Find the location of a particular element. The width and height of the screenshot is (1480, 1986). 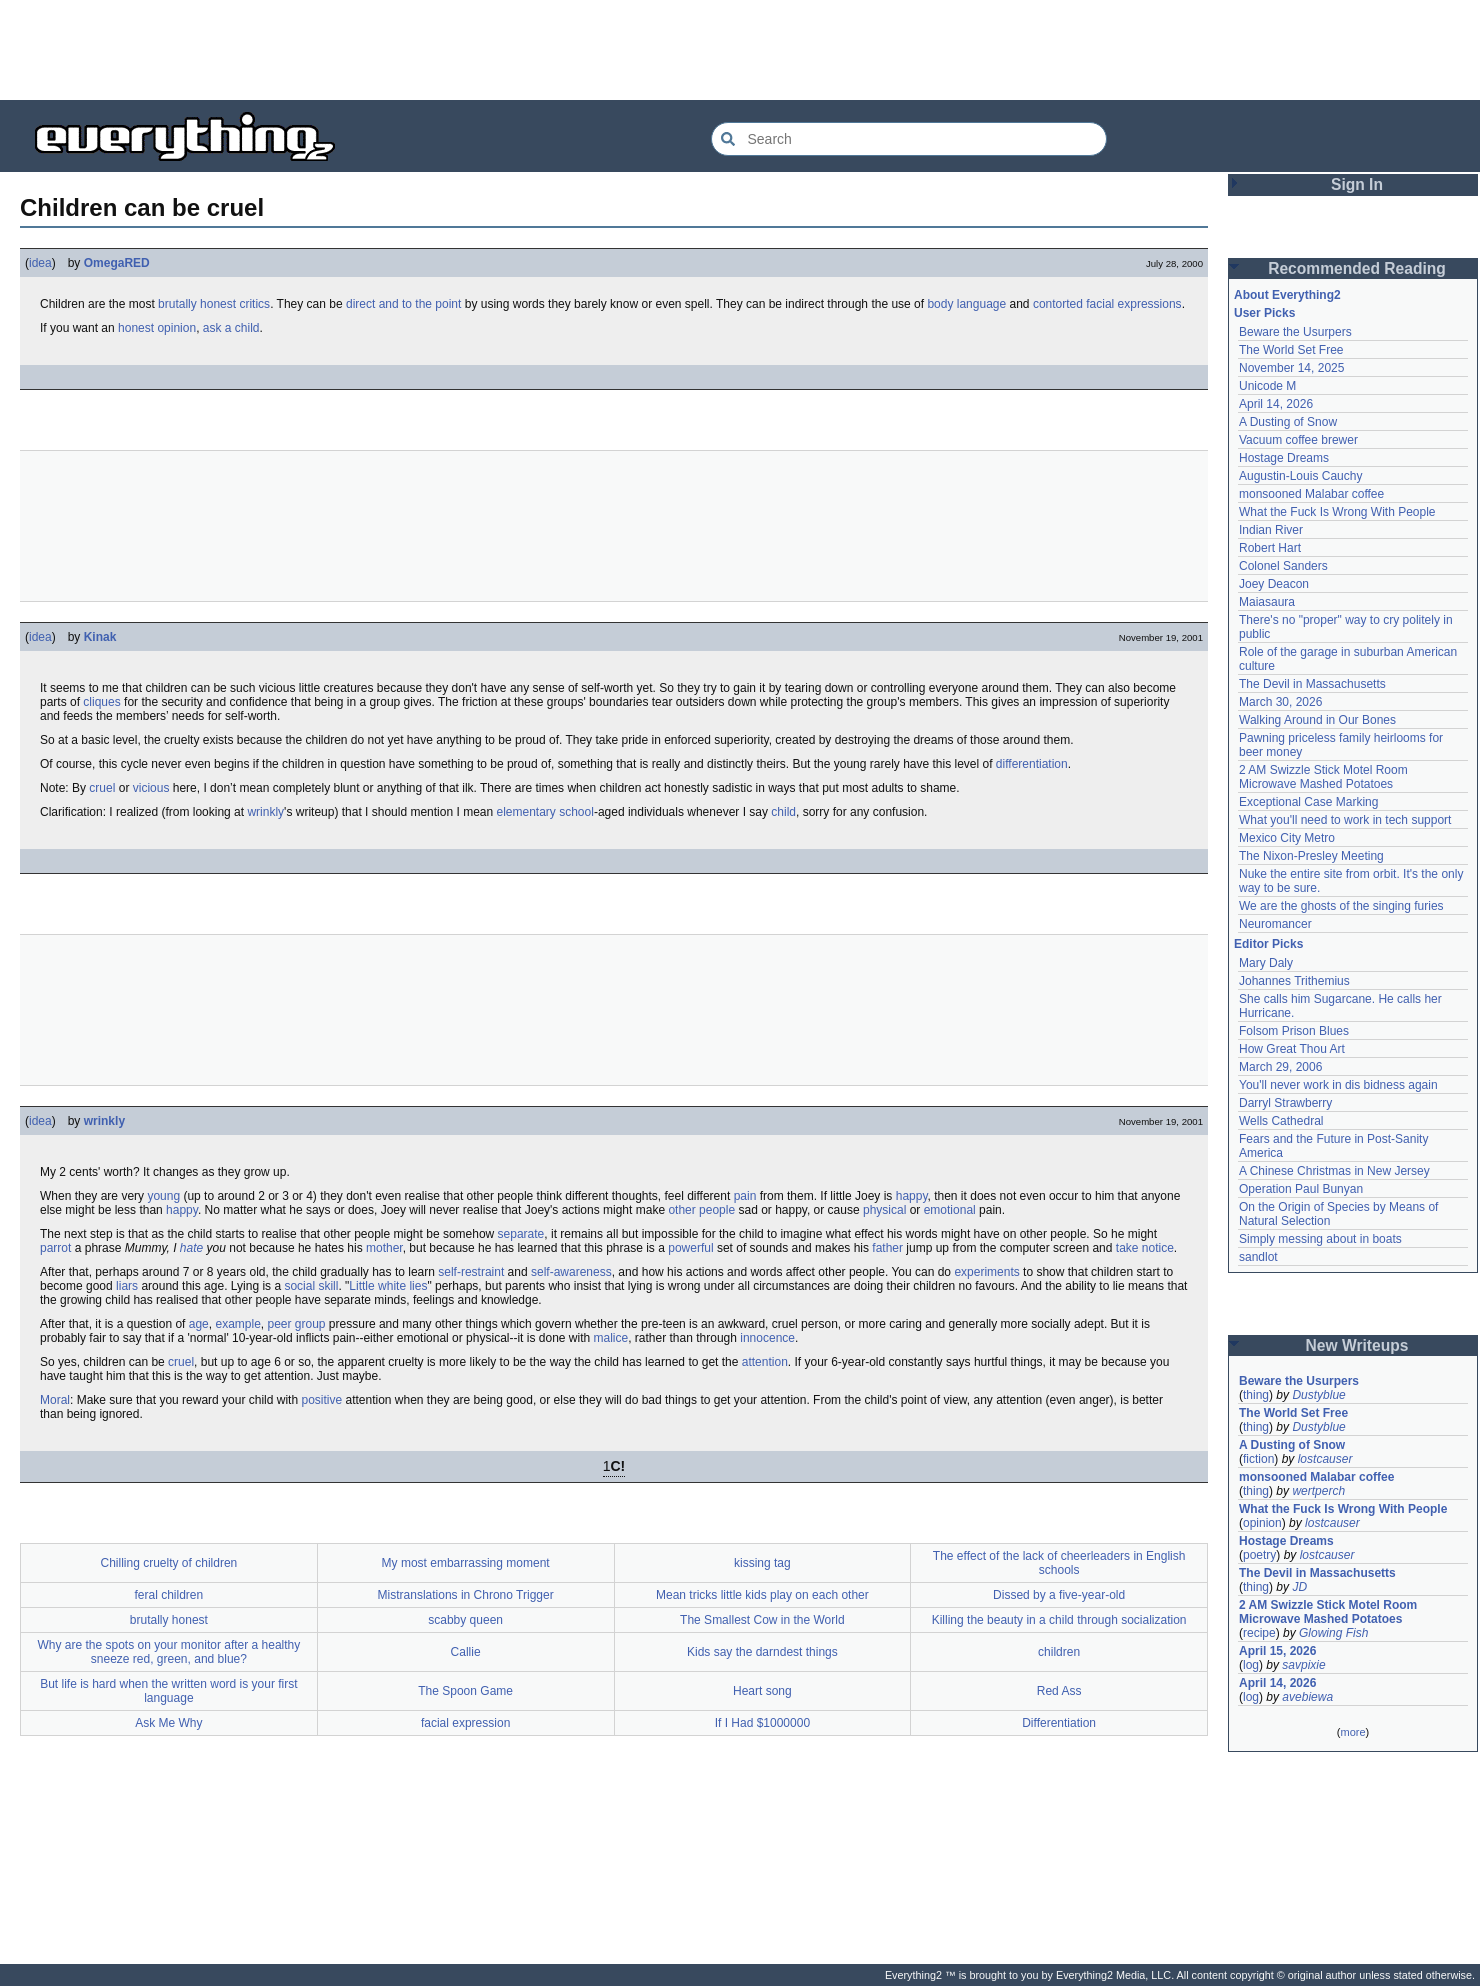

November 14, 2025 is located at coordinates (1291, 368).